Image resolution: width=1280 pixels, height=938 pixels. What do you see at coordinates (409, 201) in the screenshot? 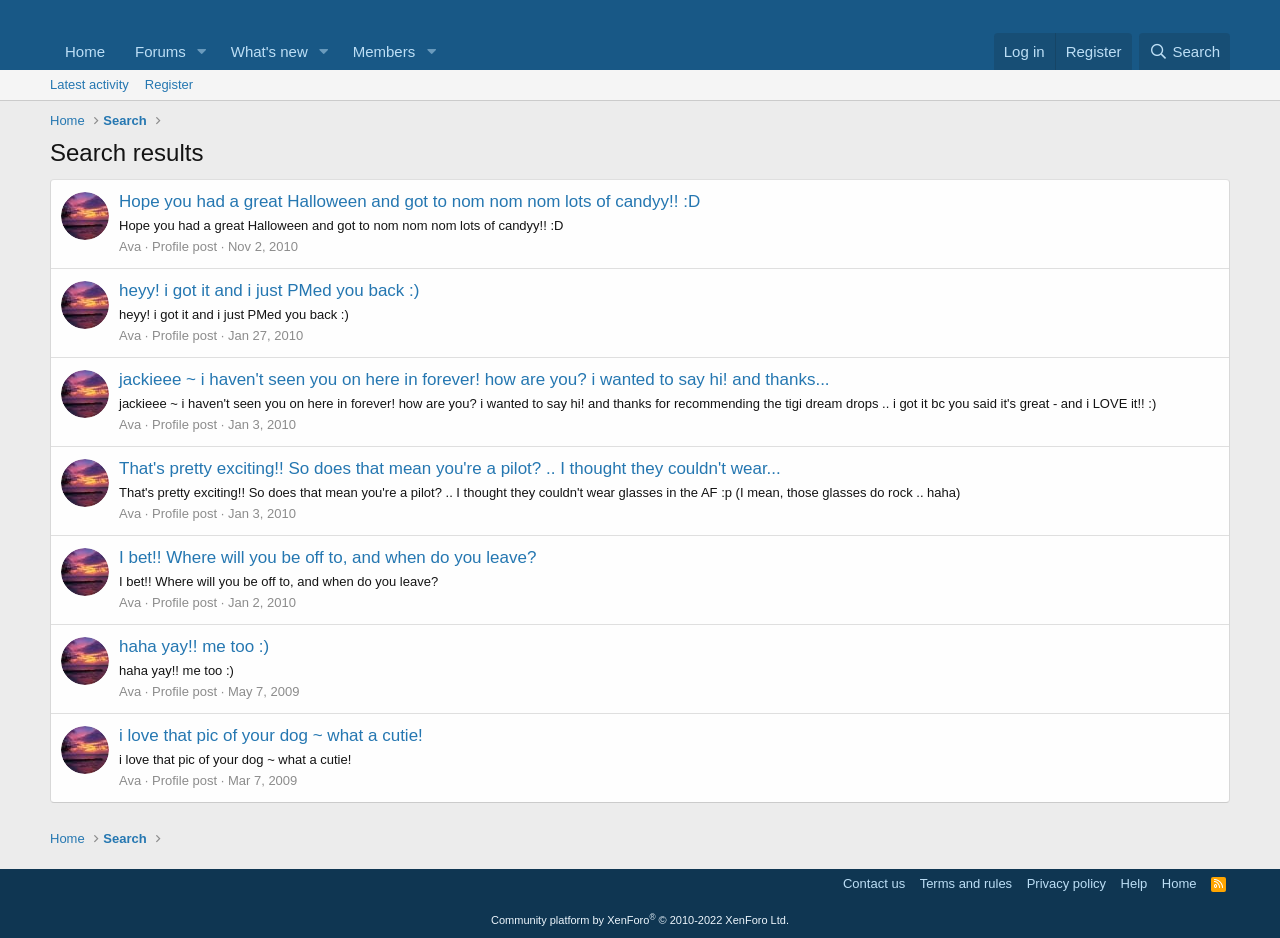
I see `Hope you had a great Halloween and got to nom nom nom lots of candyy!! :D` at bounding box center [409, 201].